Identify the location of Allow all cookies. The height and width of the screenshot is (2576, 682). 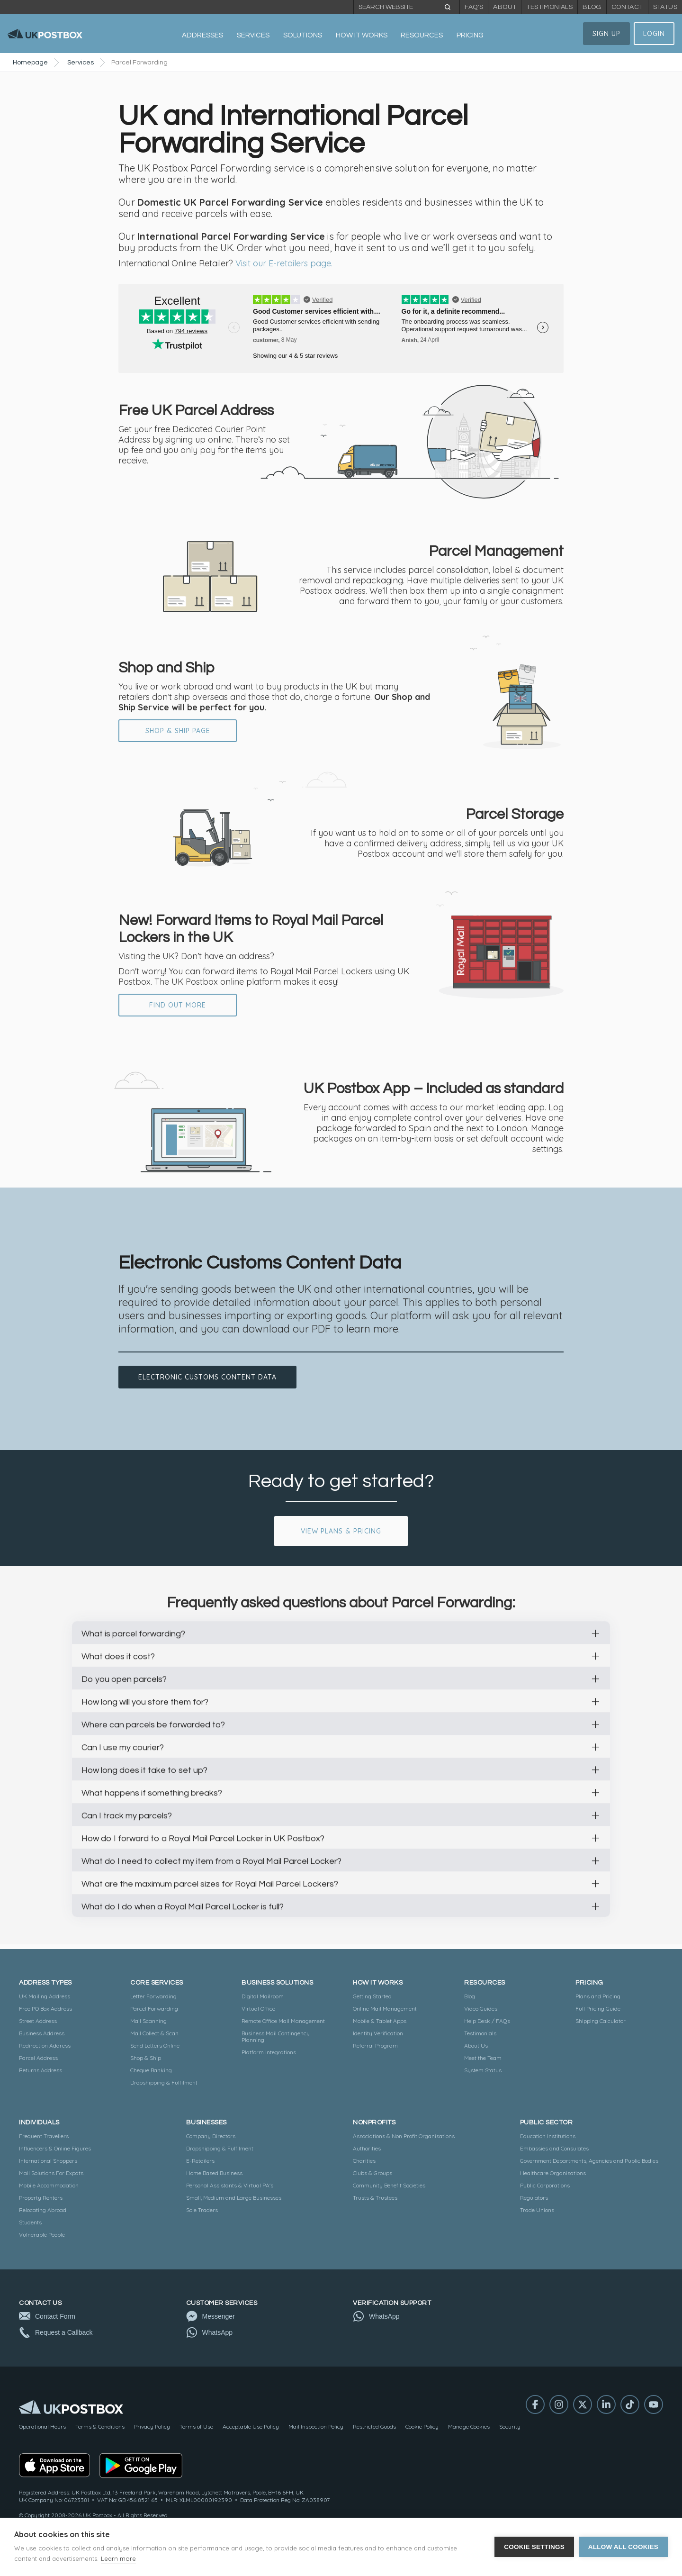
(623, 2546).